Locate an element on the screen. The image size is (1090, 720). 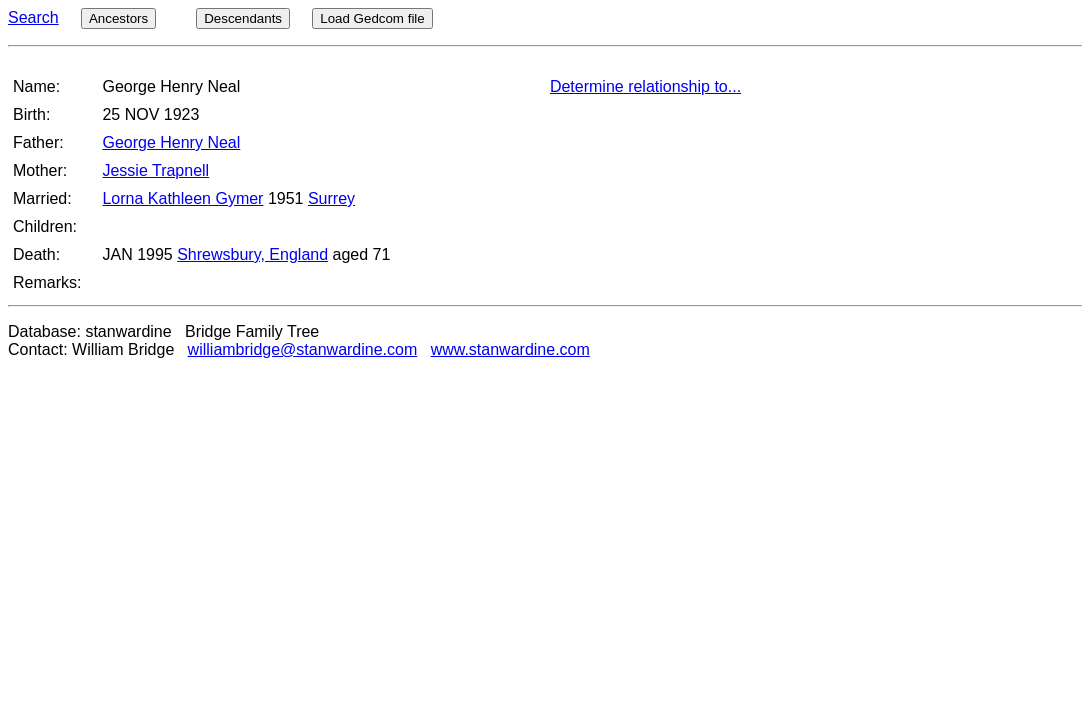
George Henry Neal is located at coordinates (171, 142).